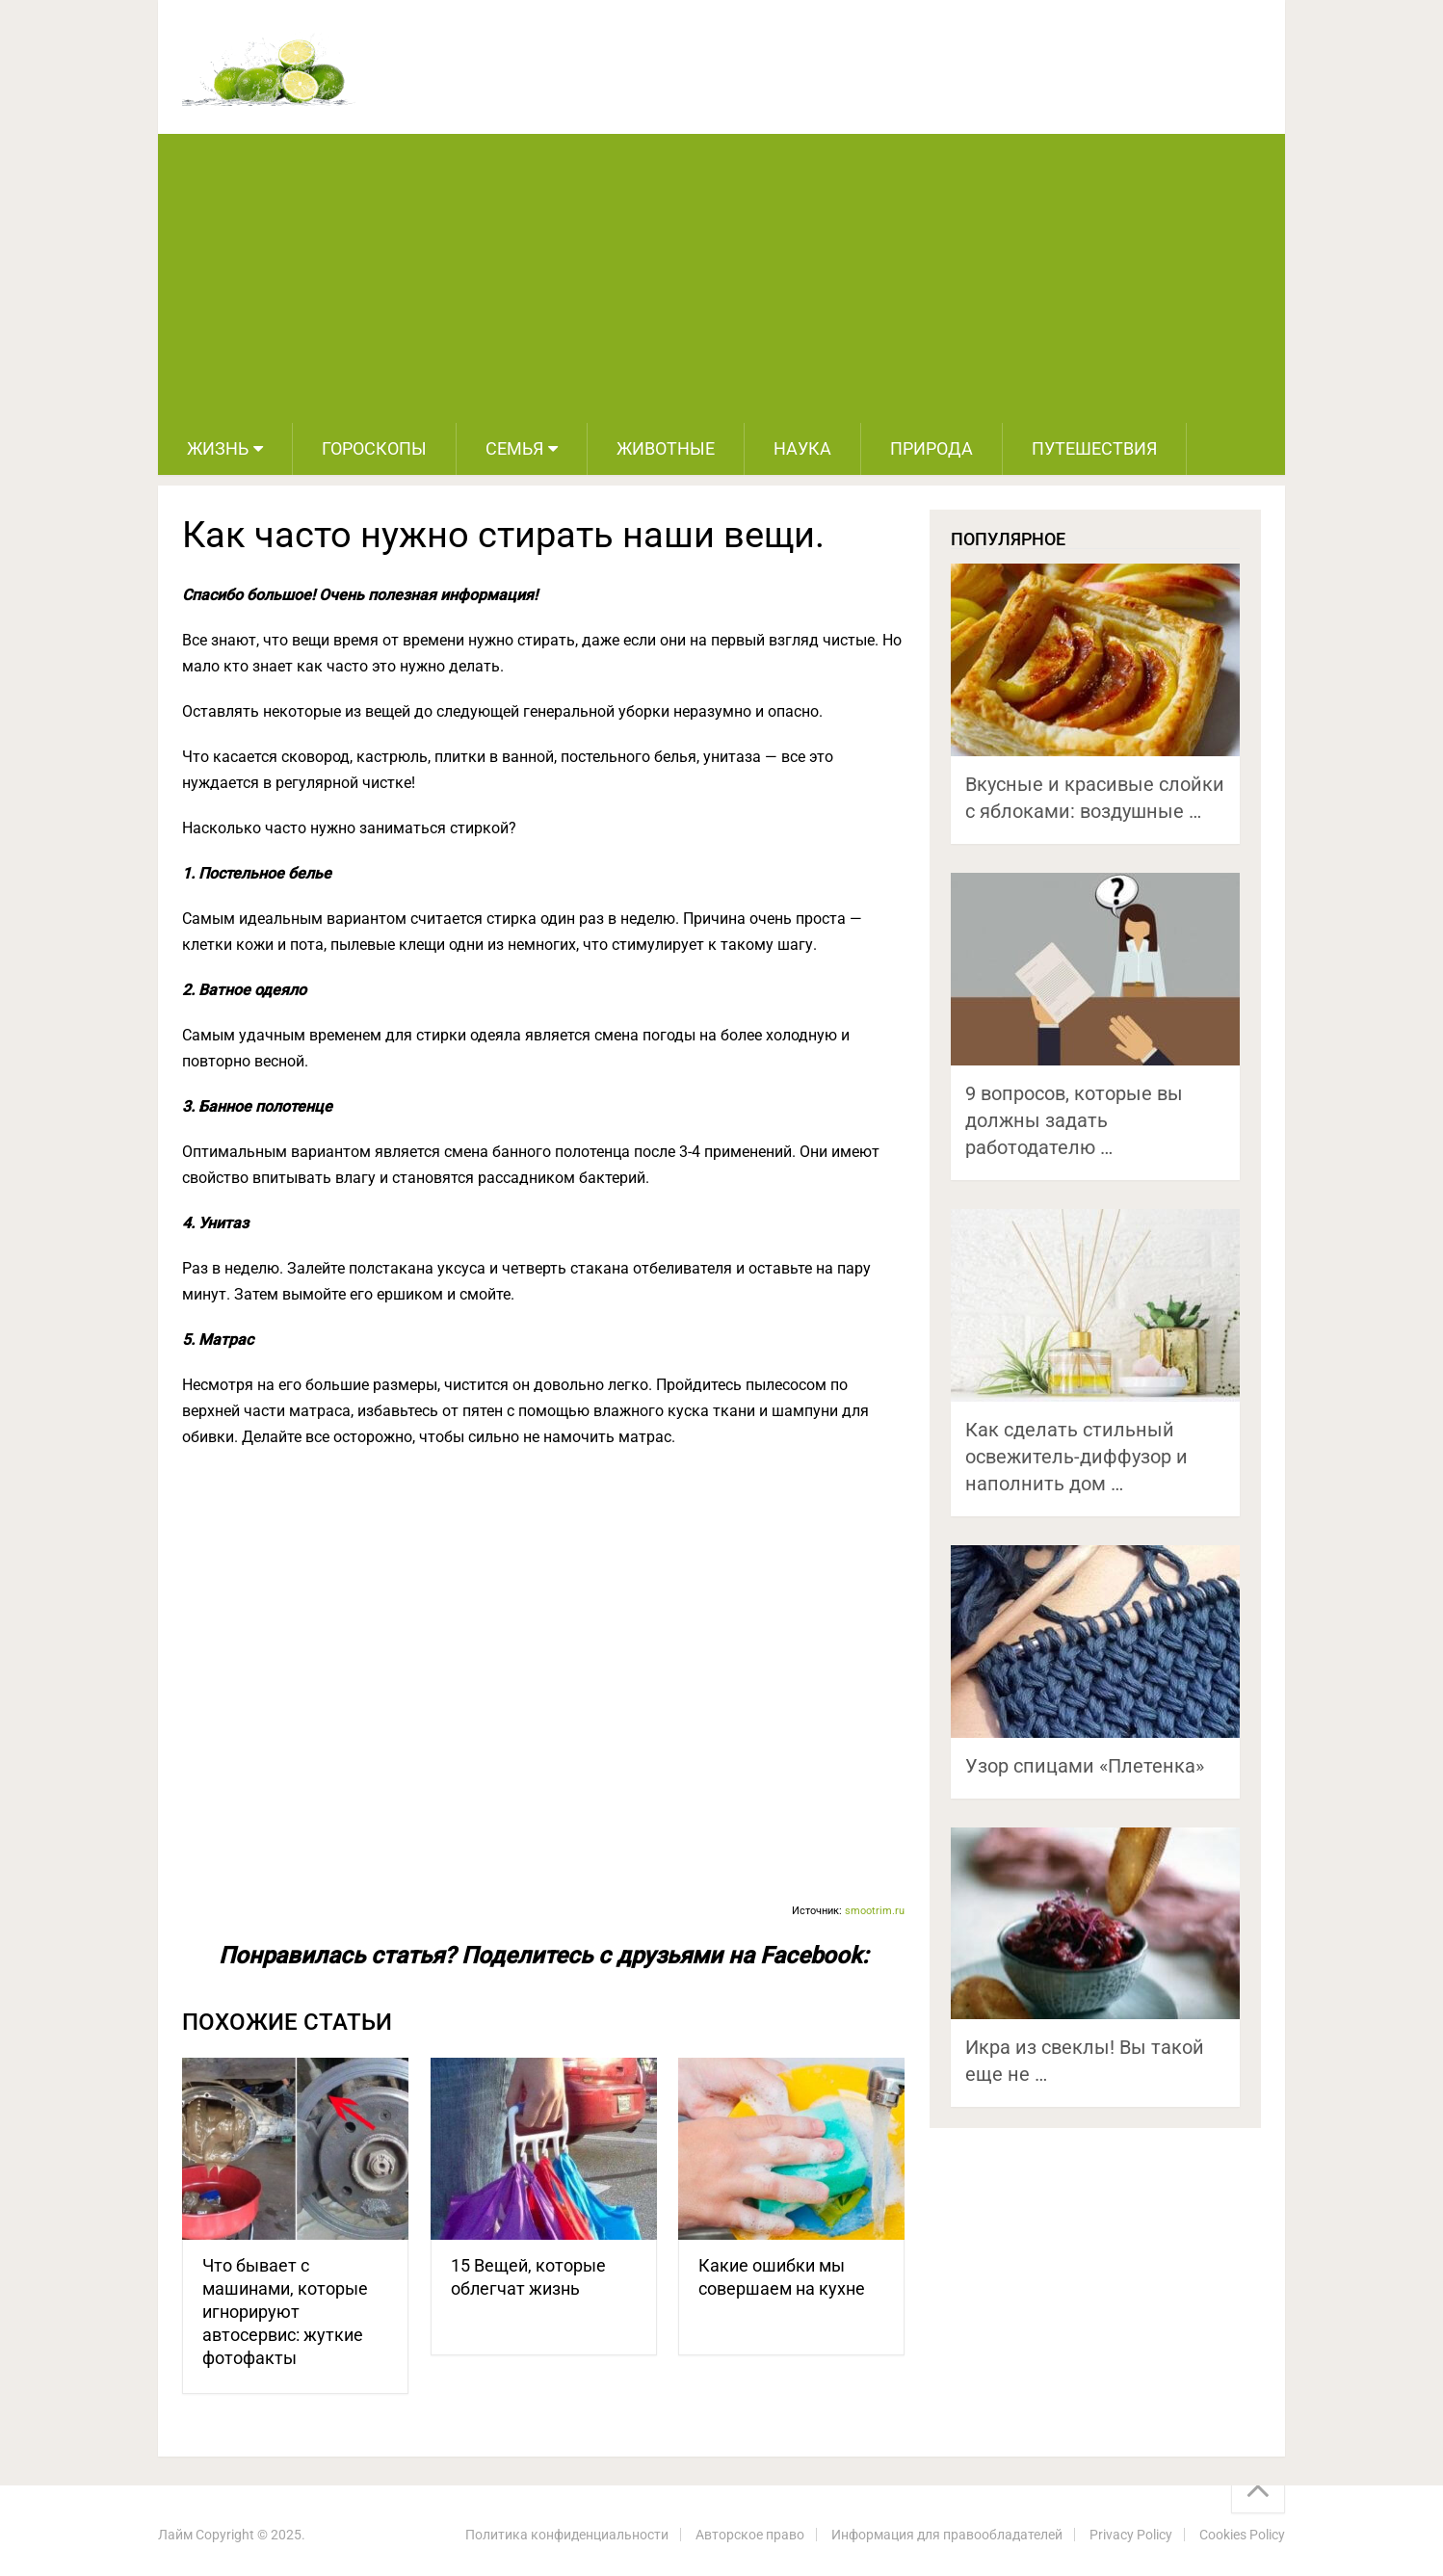 This screenshot has height=2576, width=1443. Describe the element at coordinates (1084, 1765) in the screenshot. I see `Узор спицами «Плетенка»` at that location.